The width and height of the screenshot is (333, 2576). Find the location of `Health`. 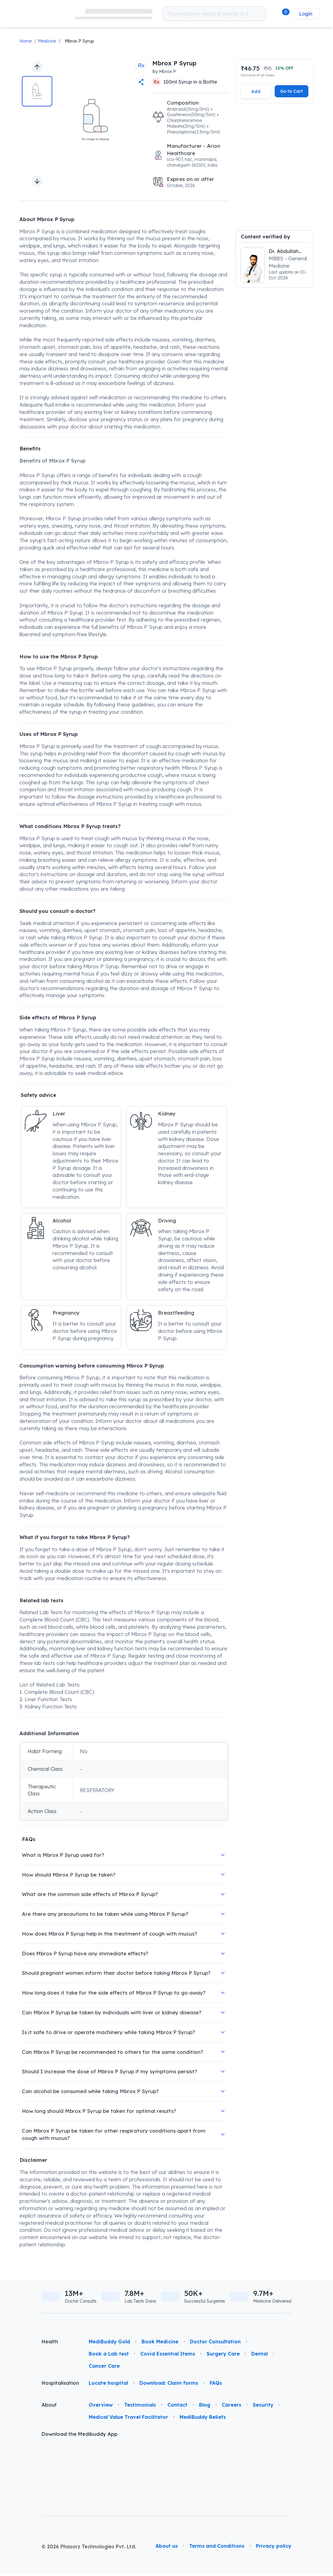

Health is located at coordinates (50, 2344).